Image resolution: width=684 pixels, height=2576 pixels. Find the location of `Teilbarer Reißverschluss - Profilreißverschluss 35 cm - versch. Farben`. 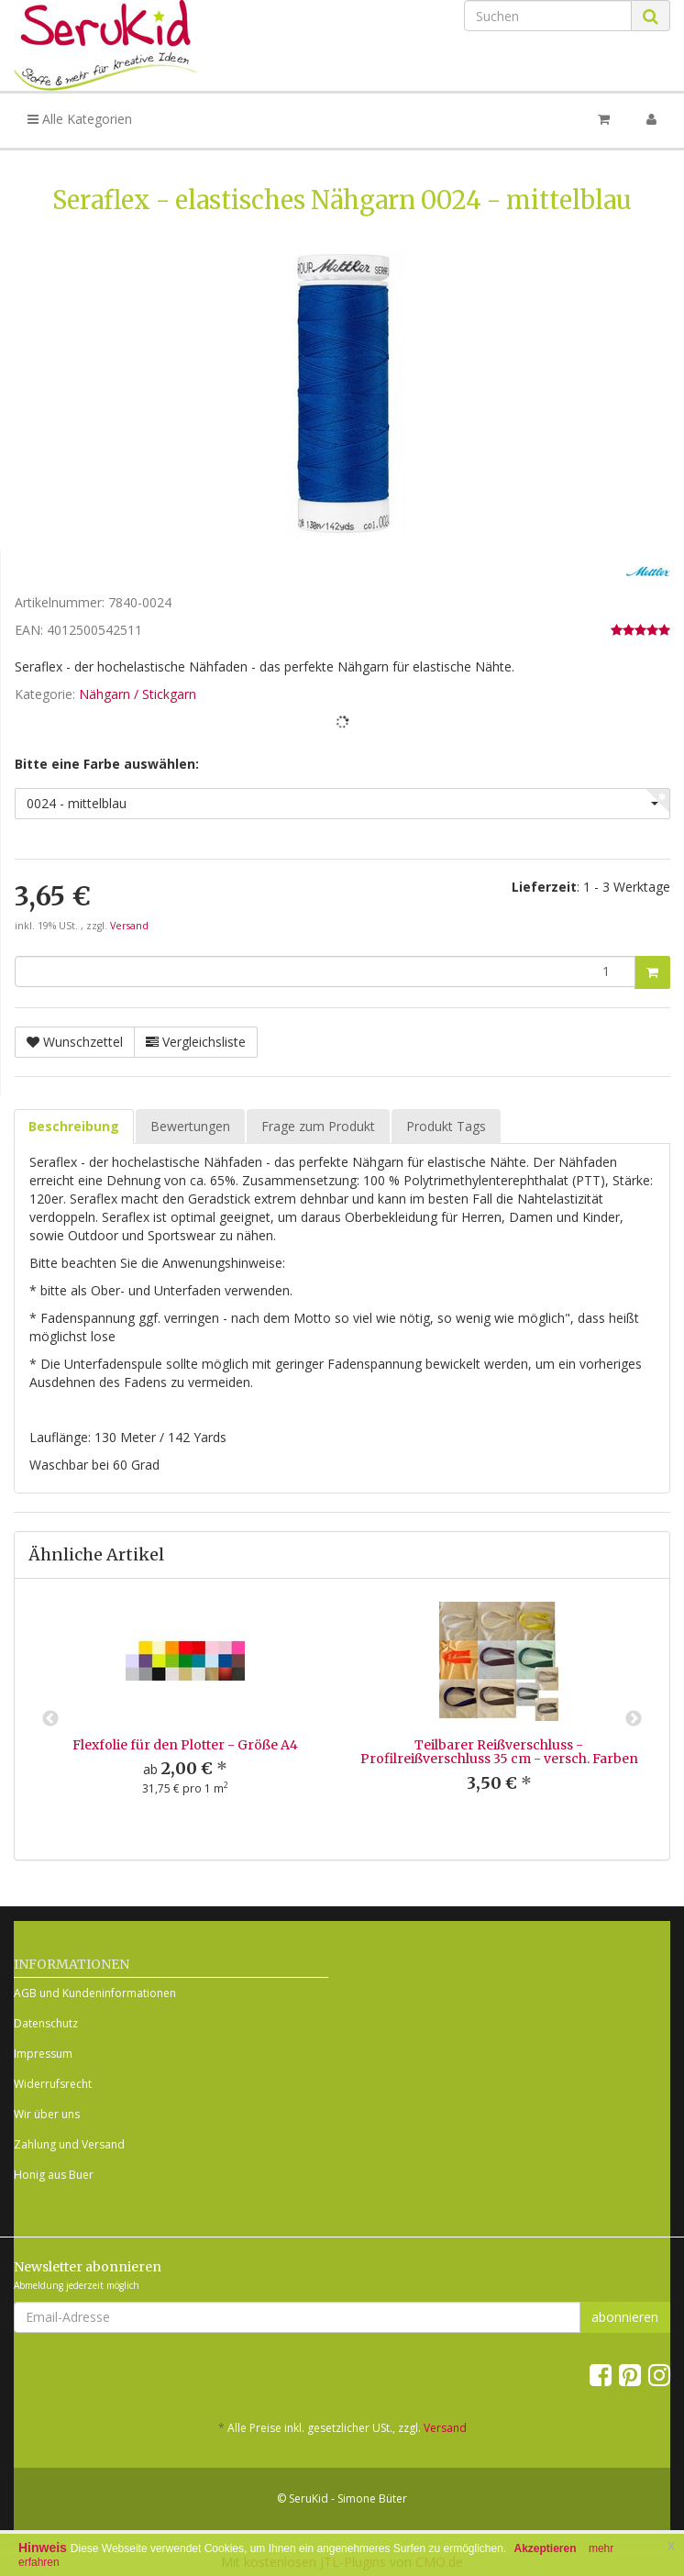

Teilbarer Reißverschluss - Profilreißverschluss 35 cm - versch. Farben is located at coordinates (499, 1752).